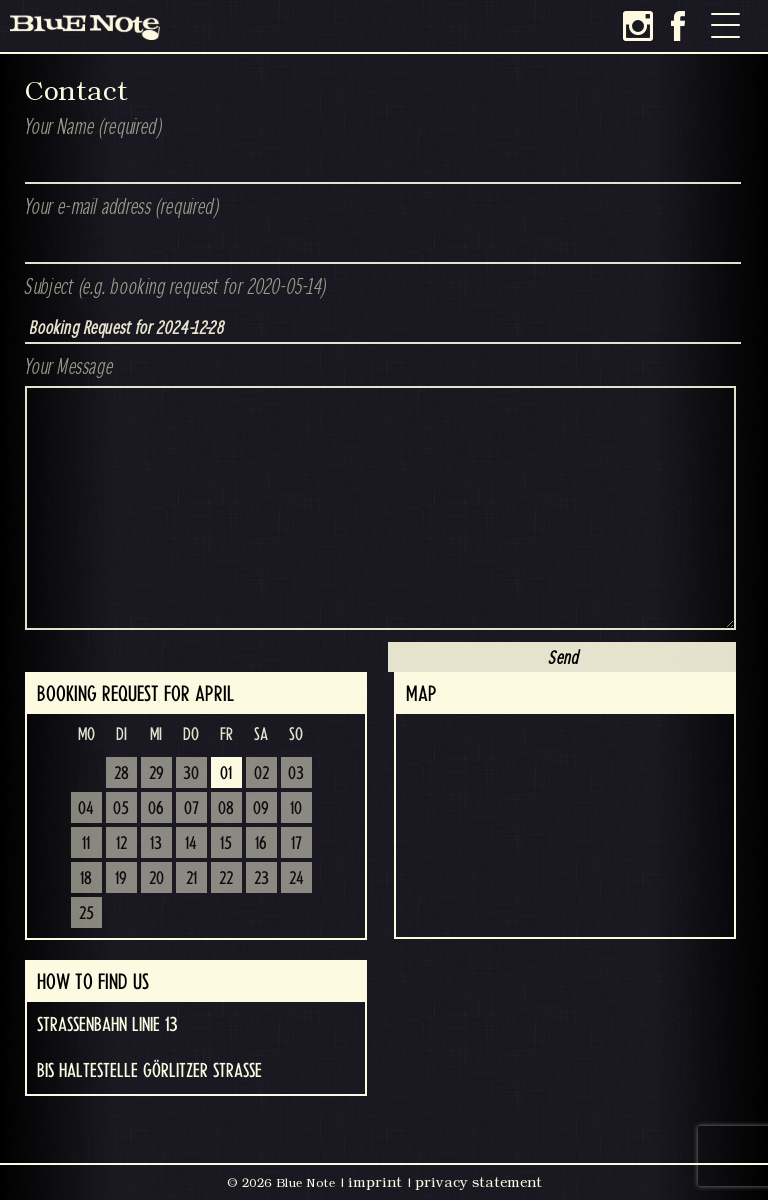 This screenshot has width=768, height=1200. Describe the element at coordinates (261, 844) in the screenshot. I see `16` at that location.